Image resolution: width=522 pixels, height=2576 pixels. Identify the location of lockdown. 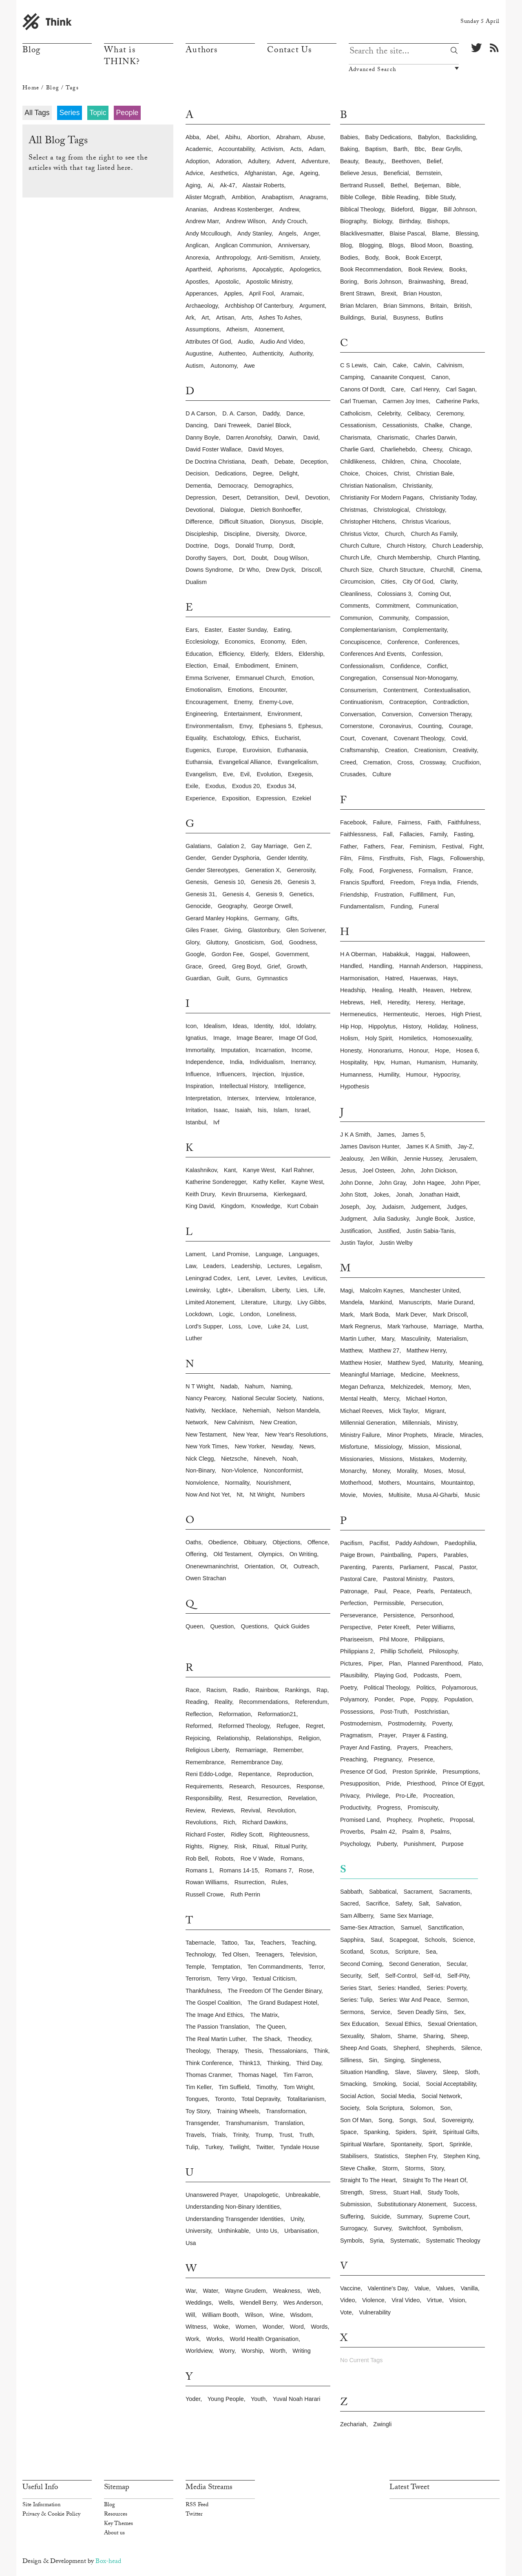
(199, 1314).